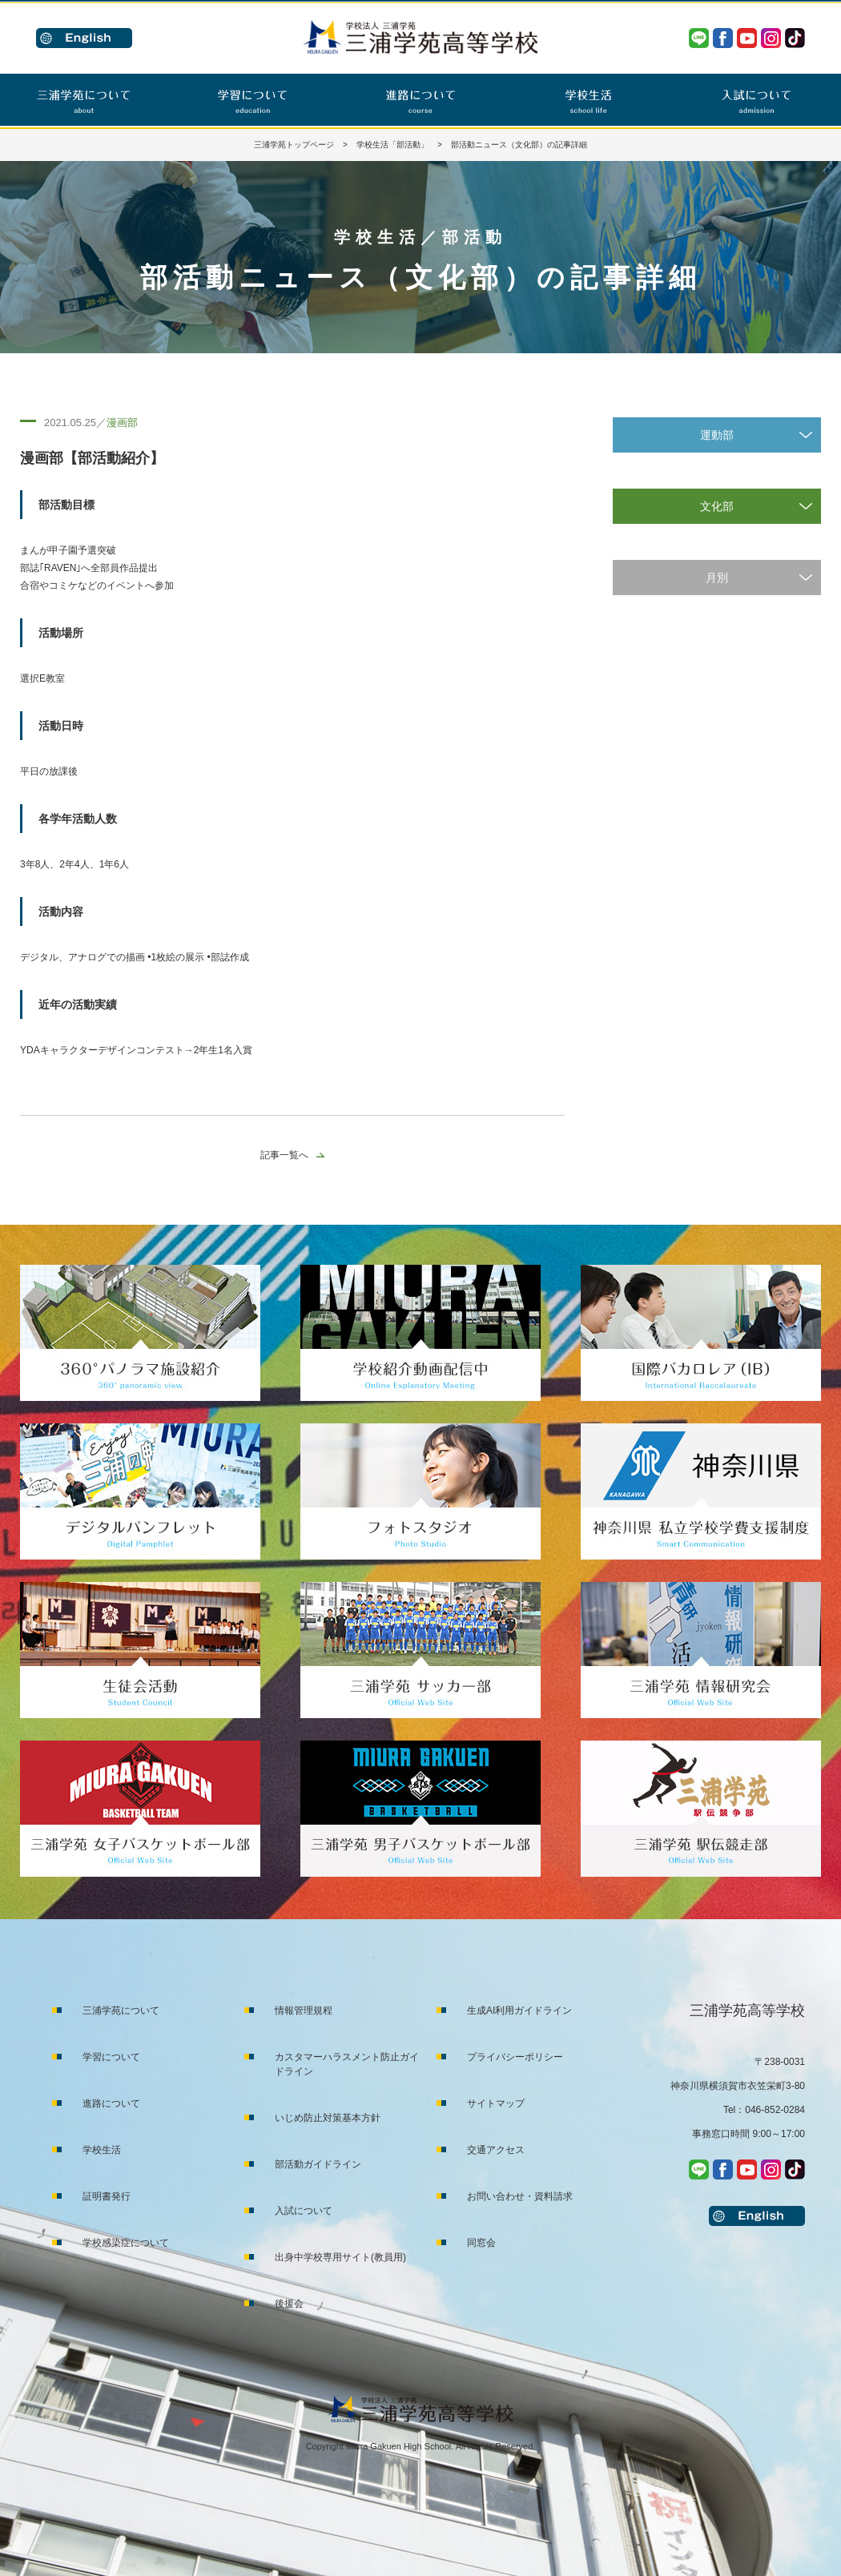 Image resolution: width=841 pixels, height=2576 pixels. I want to click on 交通アクセス, so click(496, 2149).